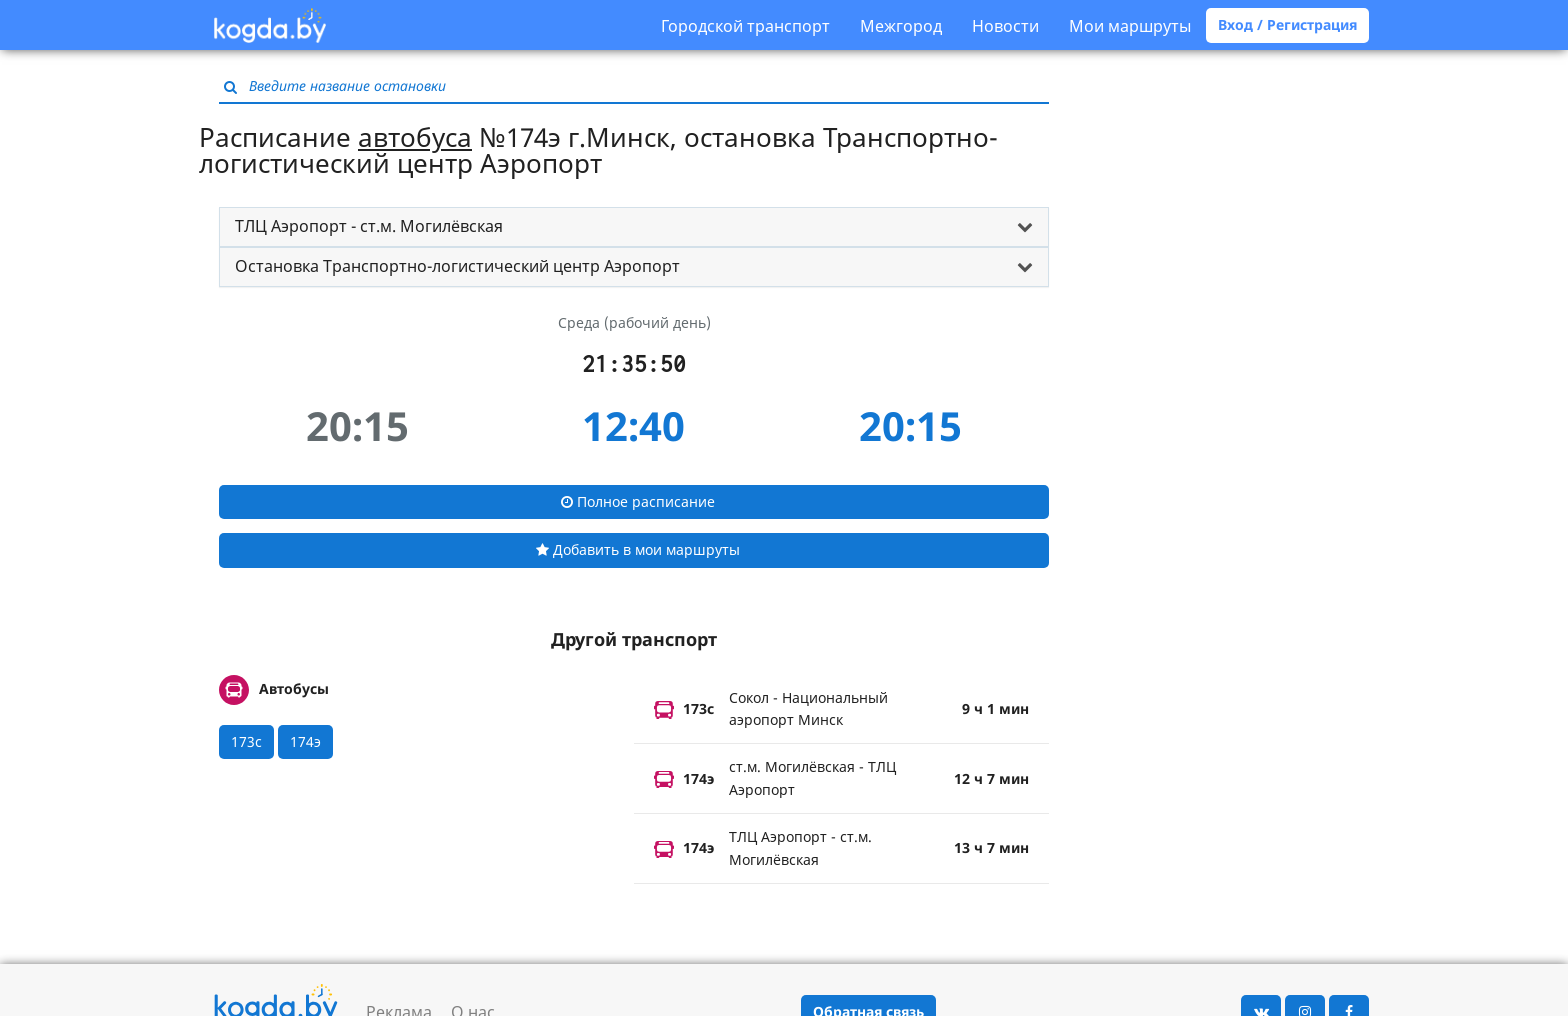  Describe the element at coordinates (745, 26) in the screenshot. I see `Городской транспорт` at that location.